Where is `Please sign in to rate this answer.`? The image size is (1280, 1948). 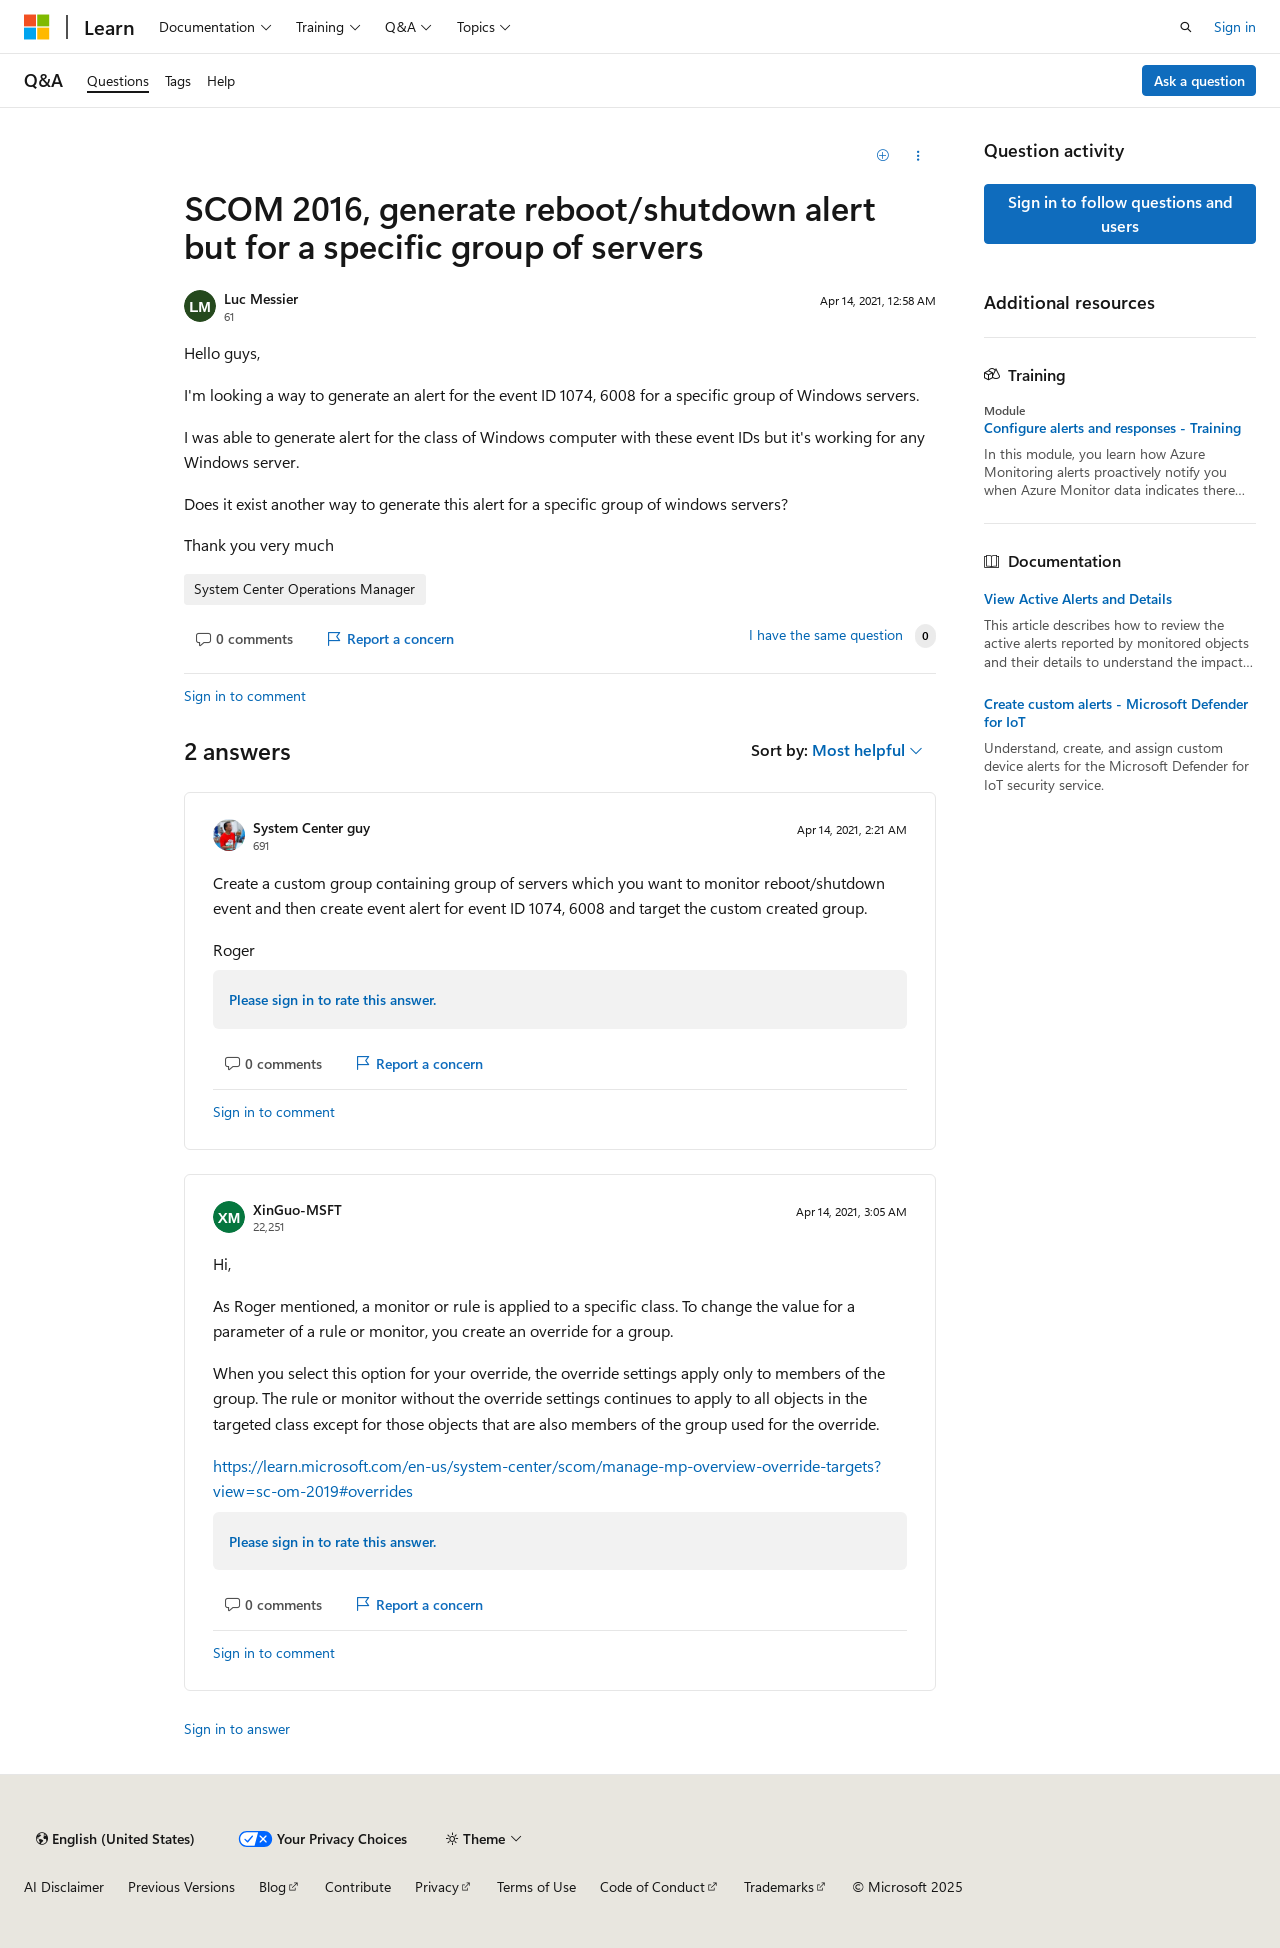 Please sign in to rate this answer. is located at coordinates (332, 999).